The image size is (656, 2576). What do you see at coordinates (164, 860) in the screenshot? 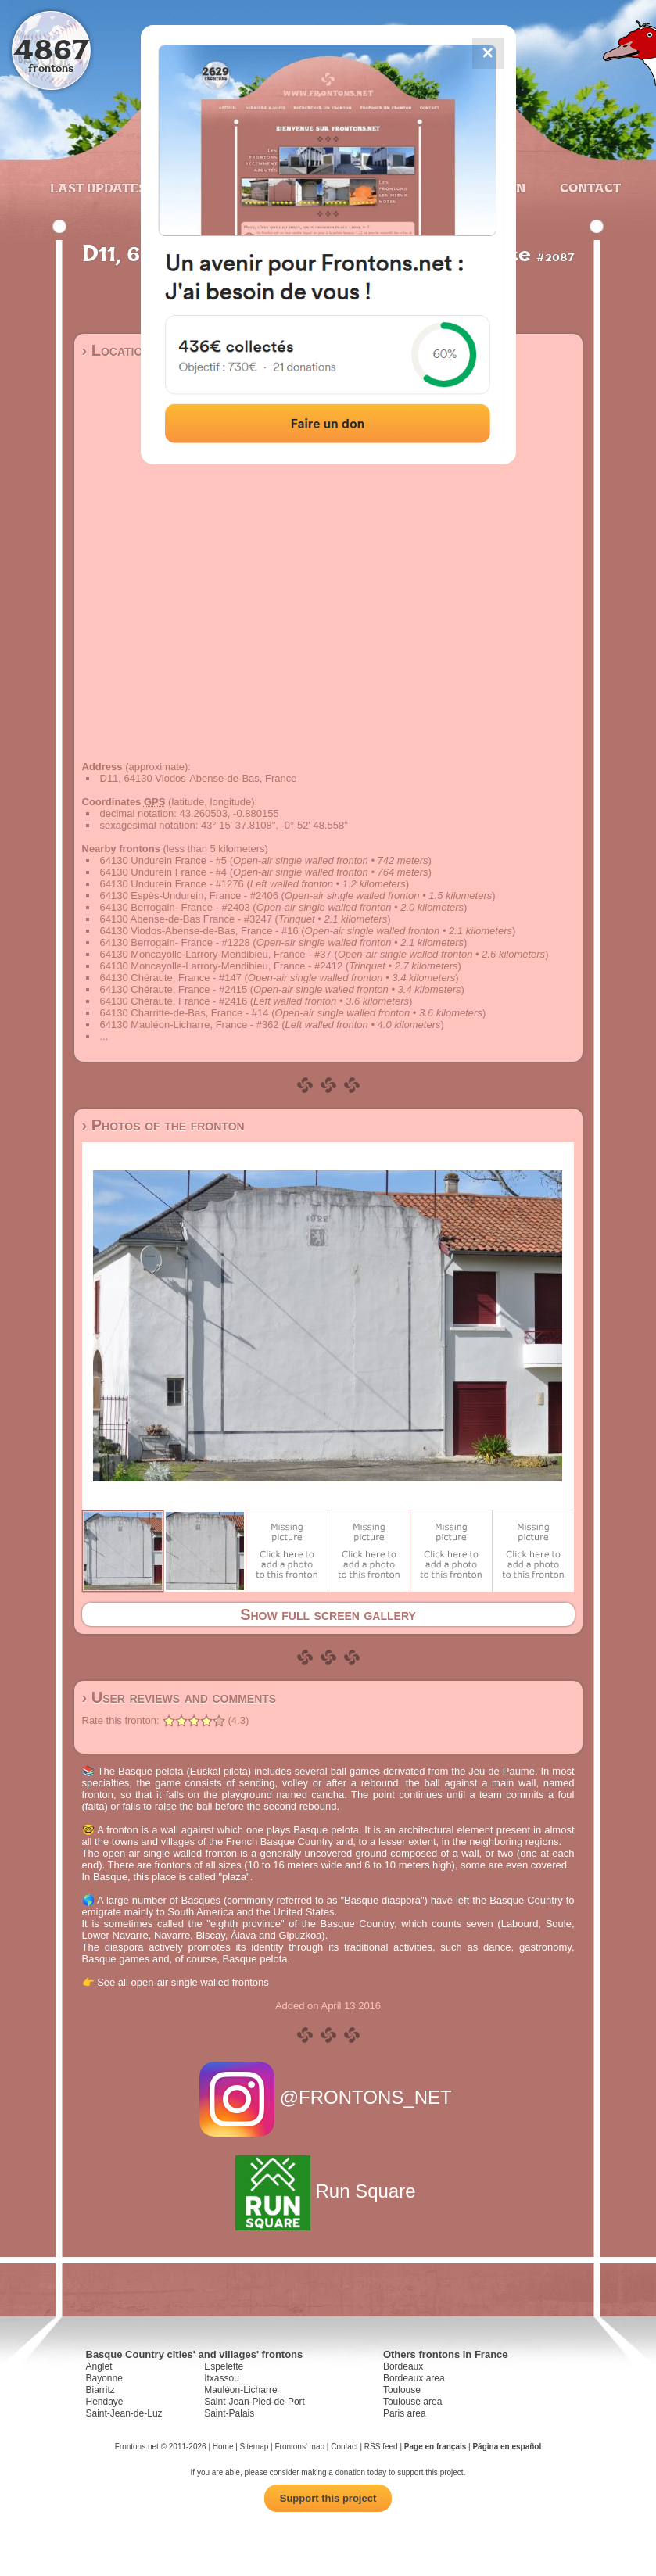
I see `64130 Undurein France - #5` at bounding box center [164, 860].